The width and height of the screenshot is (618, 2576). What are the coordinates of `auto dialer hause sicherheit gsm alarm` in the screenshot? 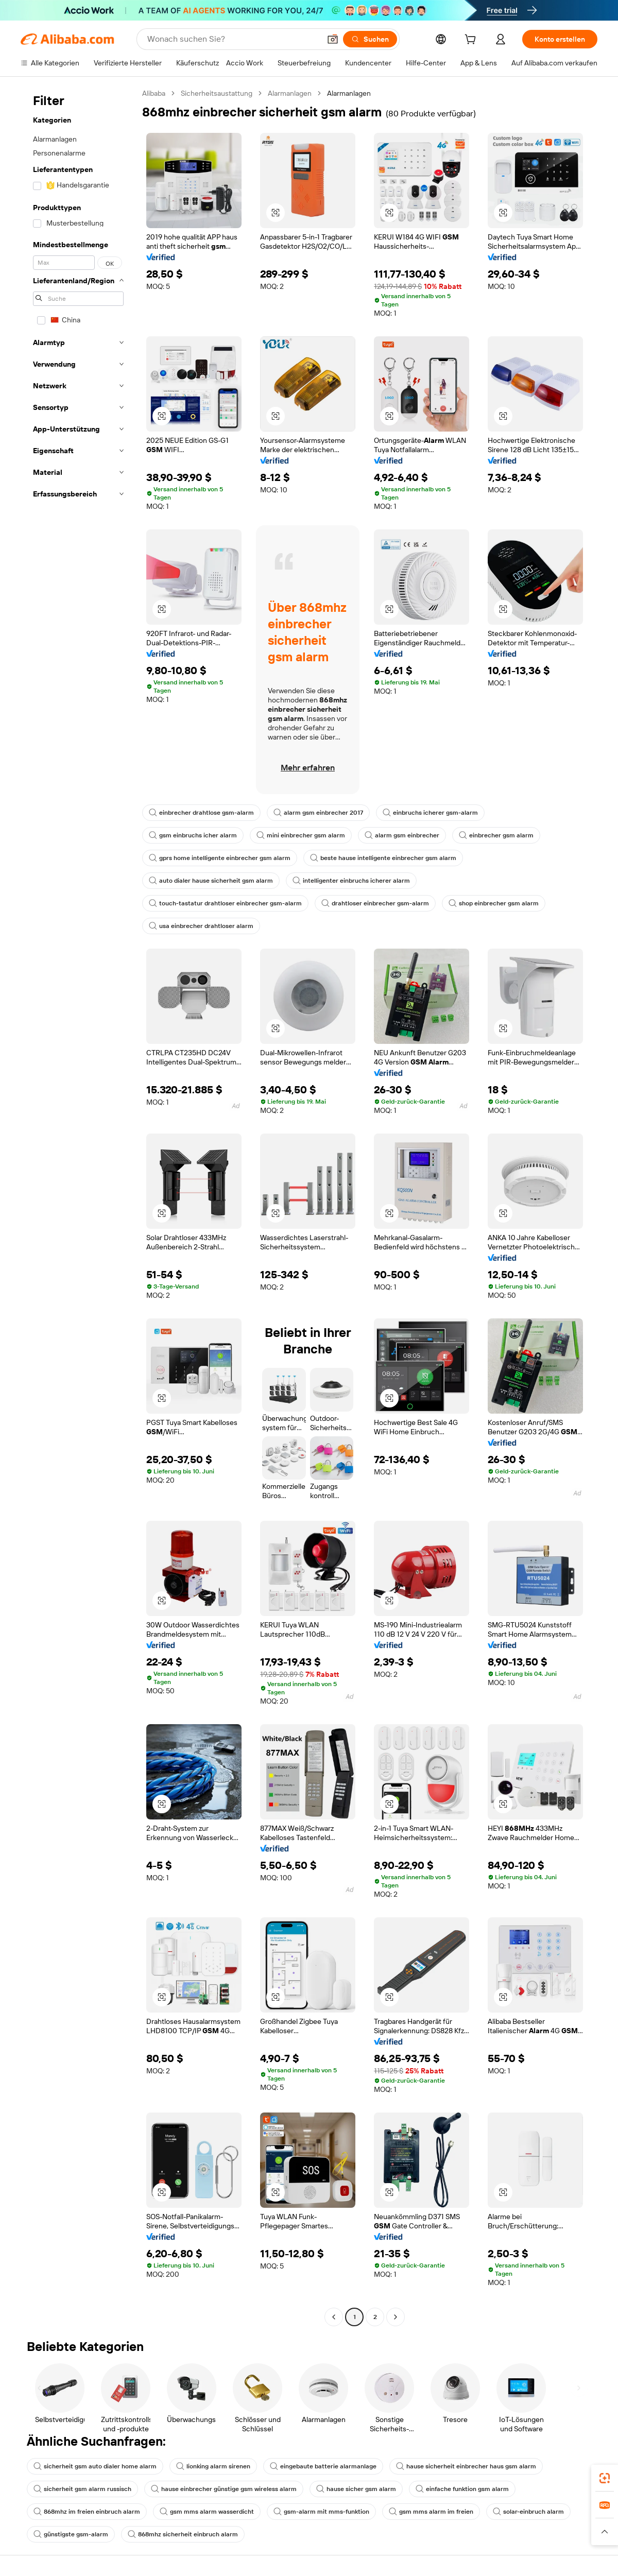 It's located at (211, 881).